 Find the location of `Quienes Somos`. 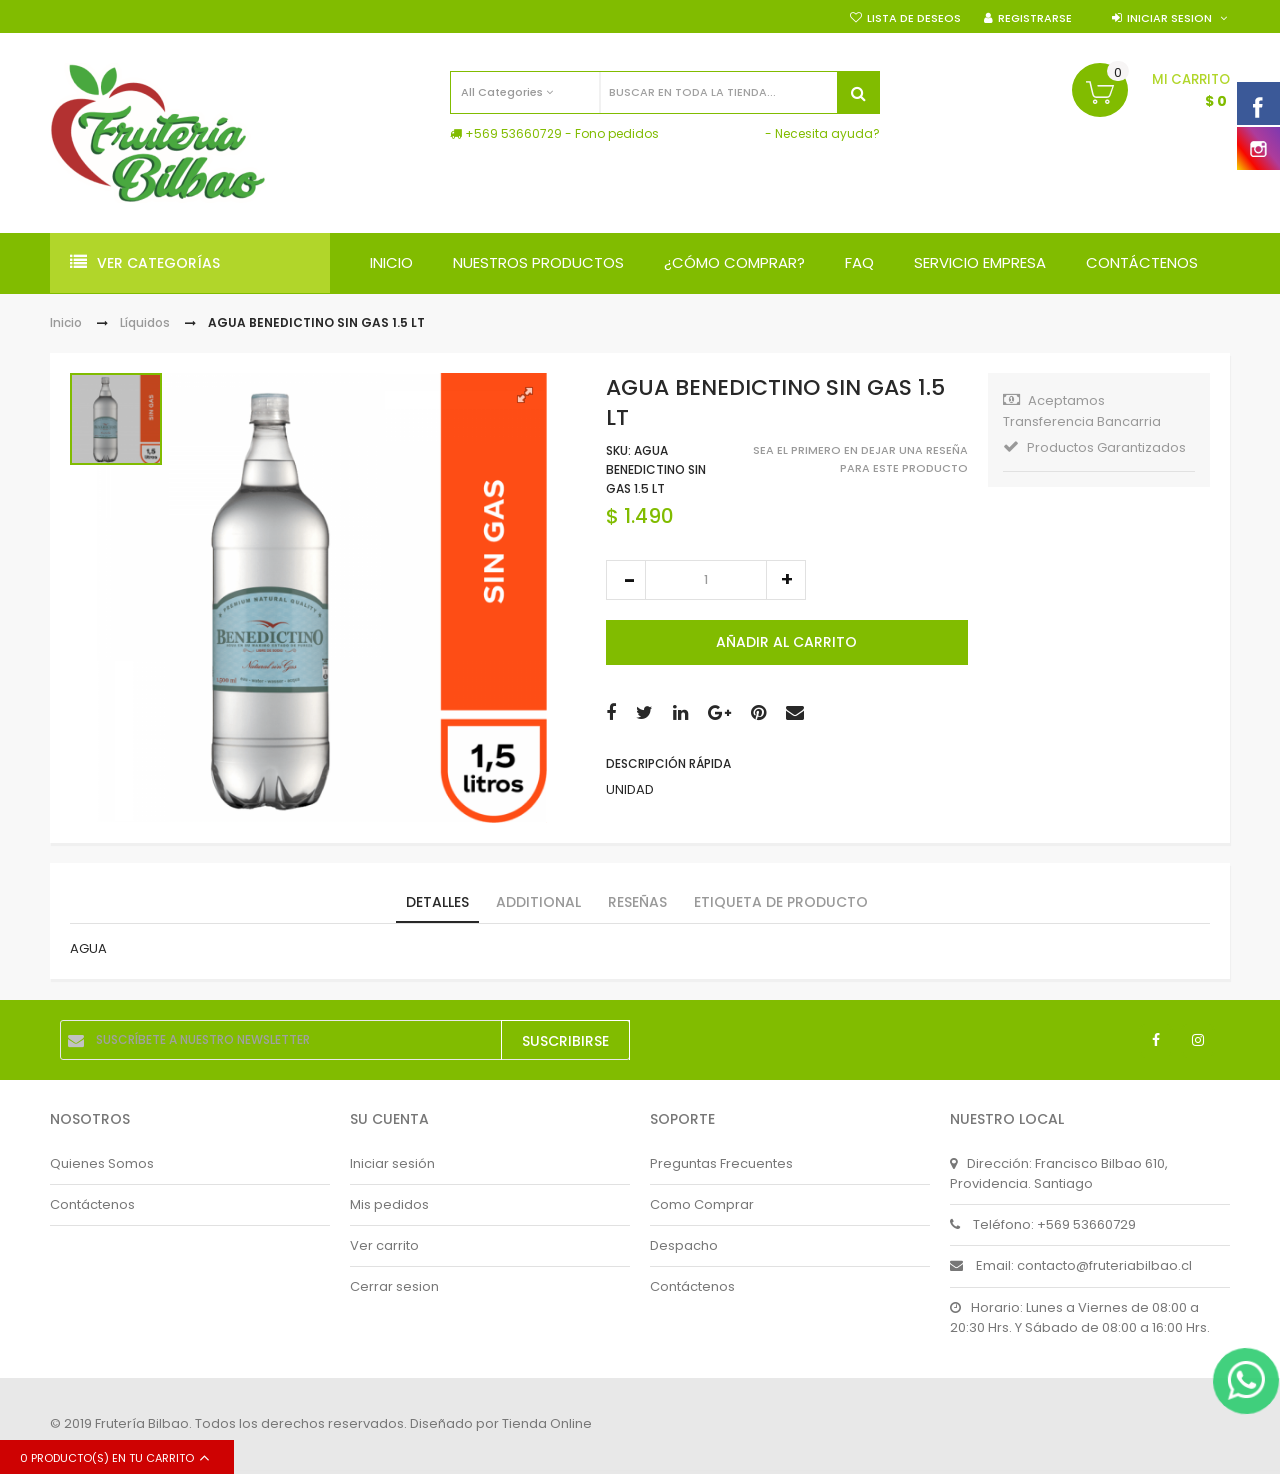

Quienes Somos is located at coordinates (102, 1163).